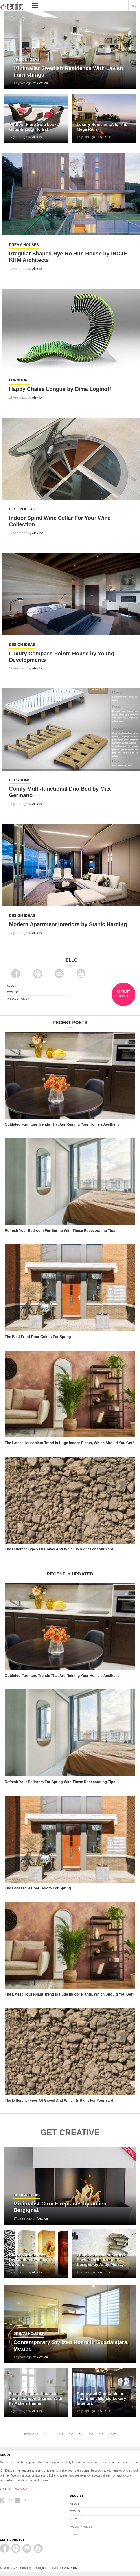  What do you see at coordinates (123, 994) in the screenshot?
I see `SUBMIT PROJECT` at bounding box center [123, 994].